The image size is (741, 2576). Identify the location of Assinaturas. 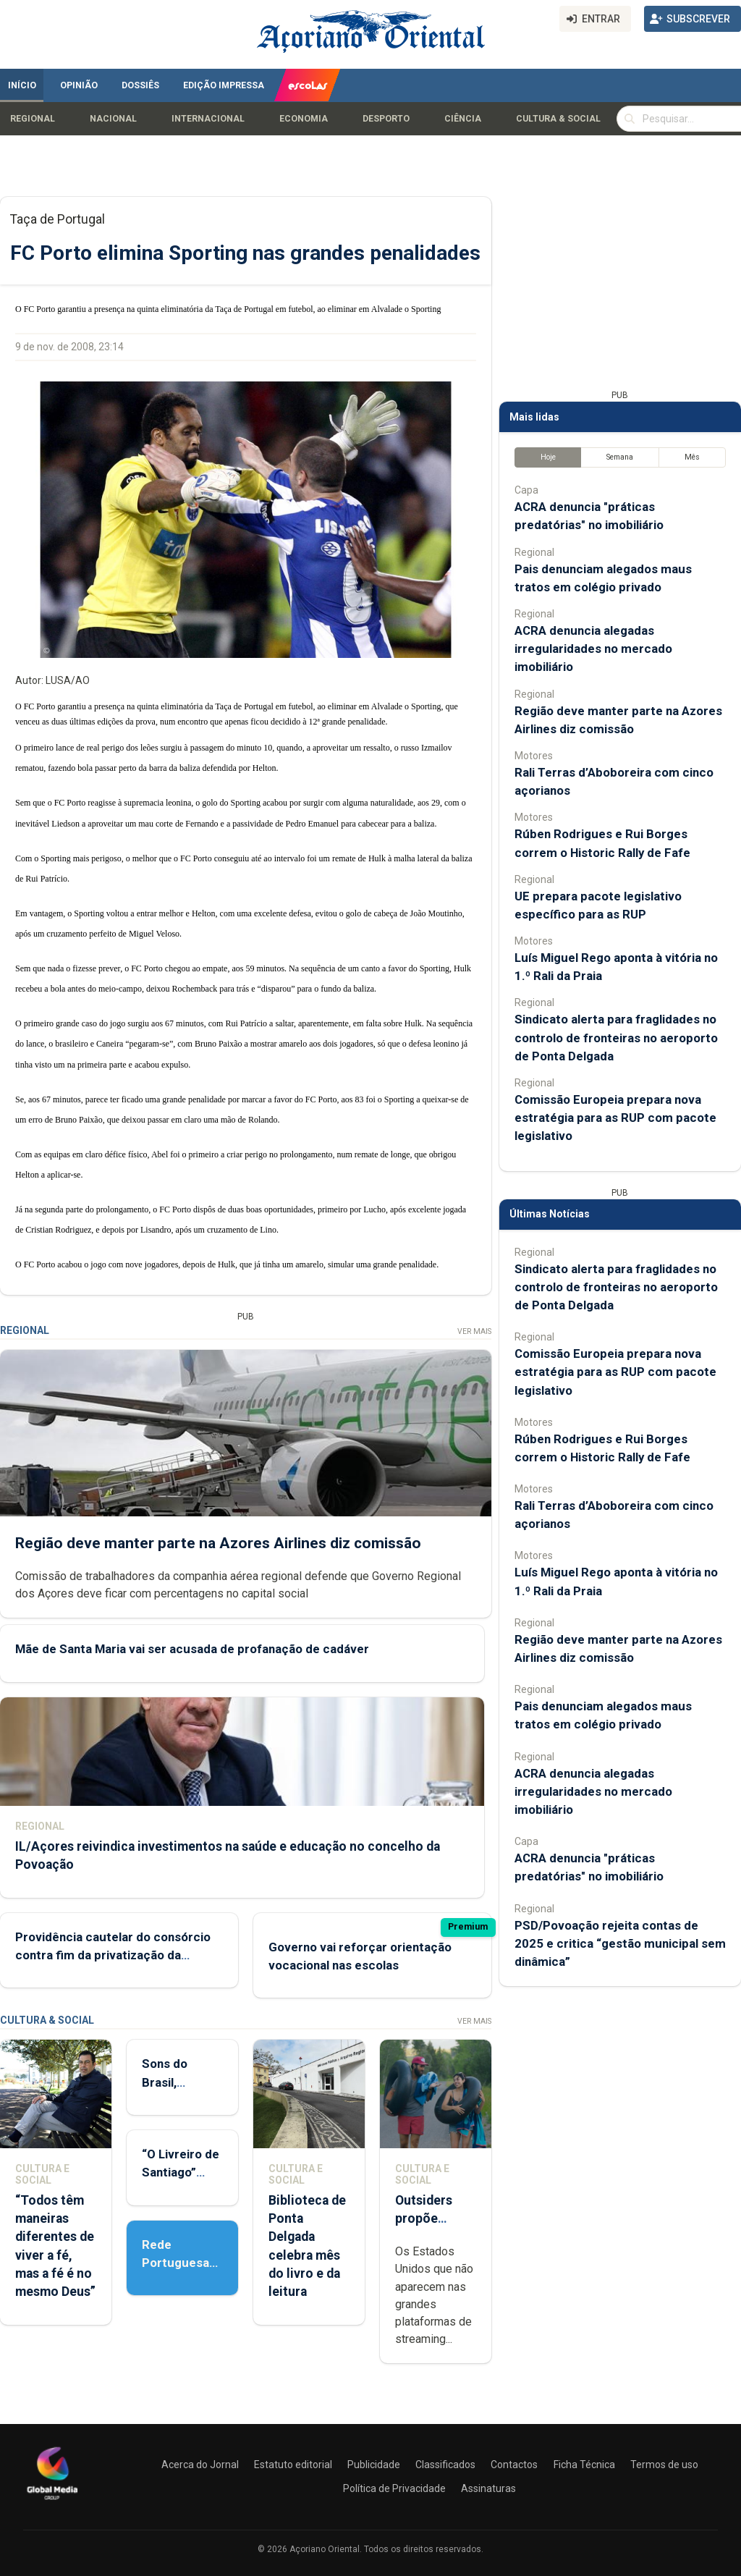
(488, 2488).